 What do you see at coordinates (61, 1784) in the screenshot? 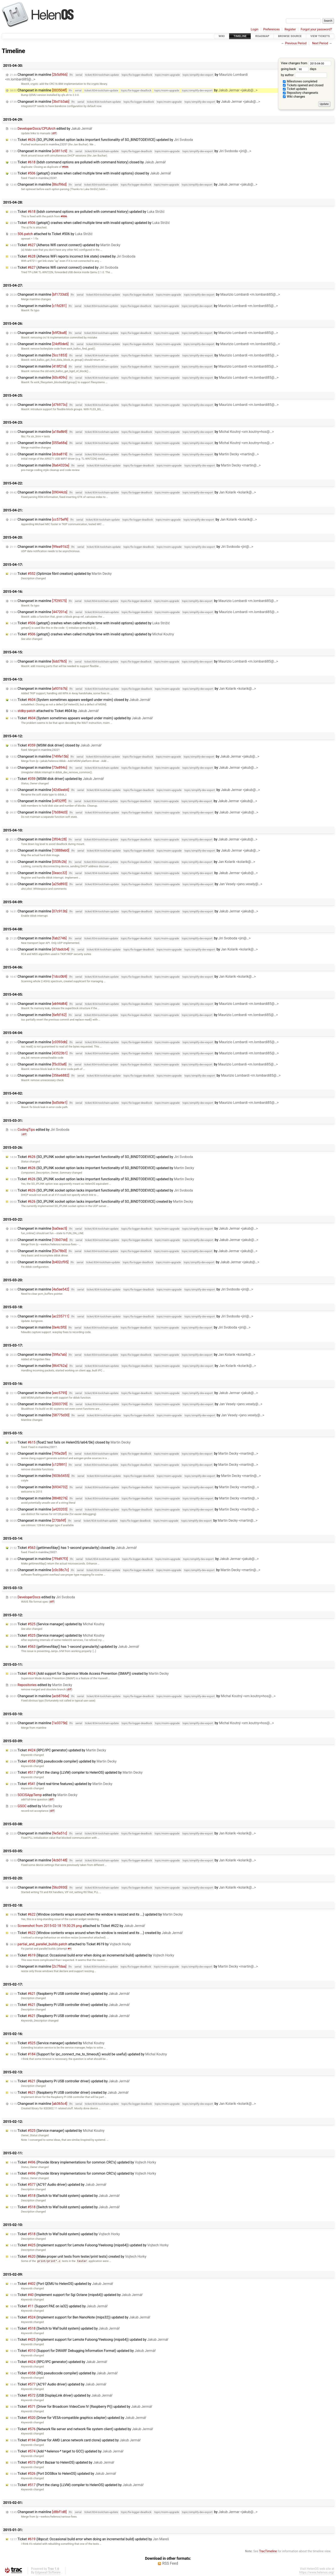
I see `Ticket (Hard real-time features) updated by` at bounding box center [61, 1784].